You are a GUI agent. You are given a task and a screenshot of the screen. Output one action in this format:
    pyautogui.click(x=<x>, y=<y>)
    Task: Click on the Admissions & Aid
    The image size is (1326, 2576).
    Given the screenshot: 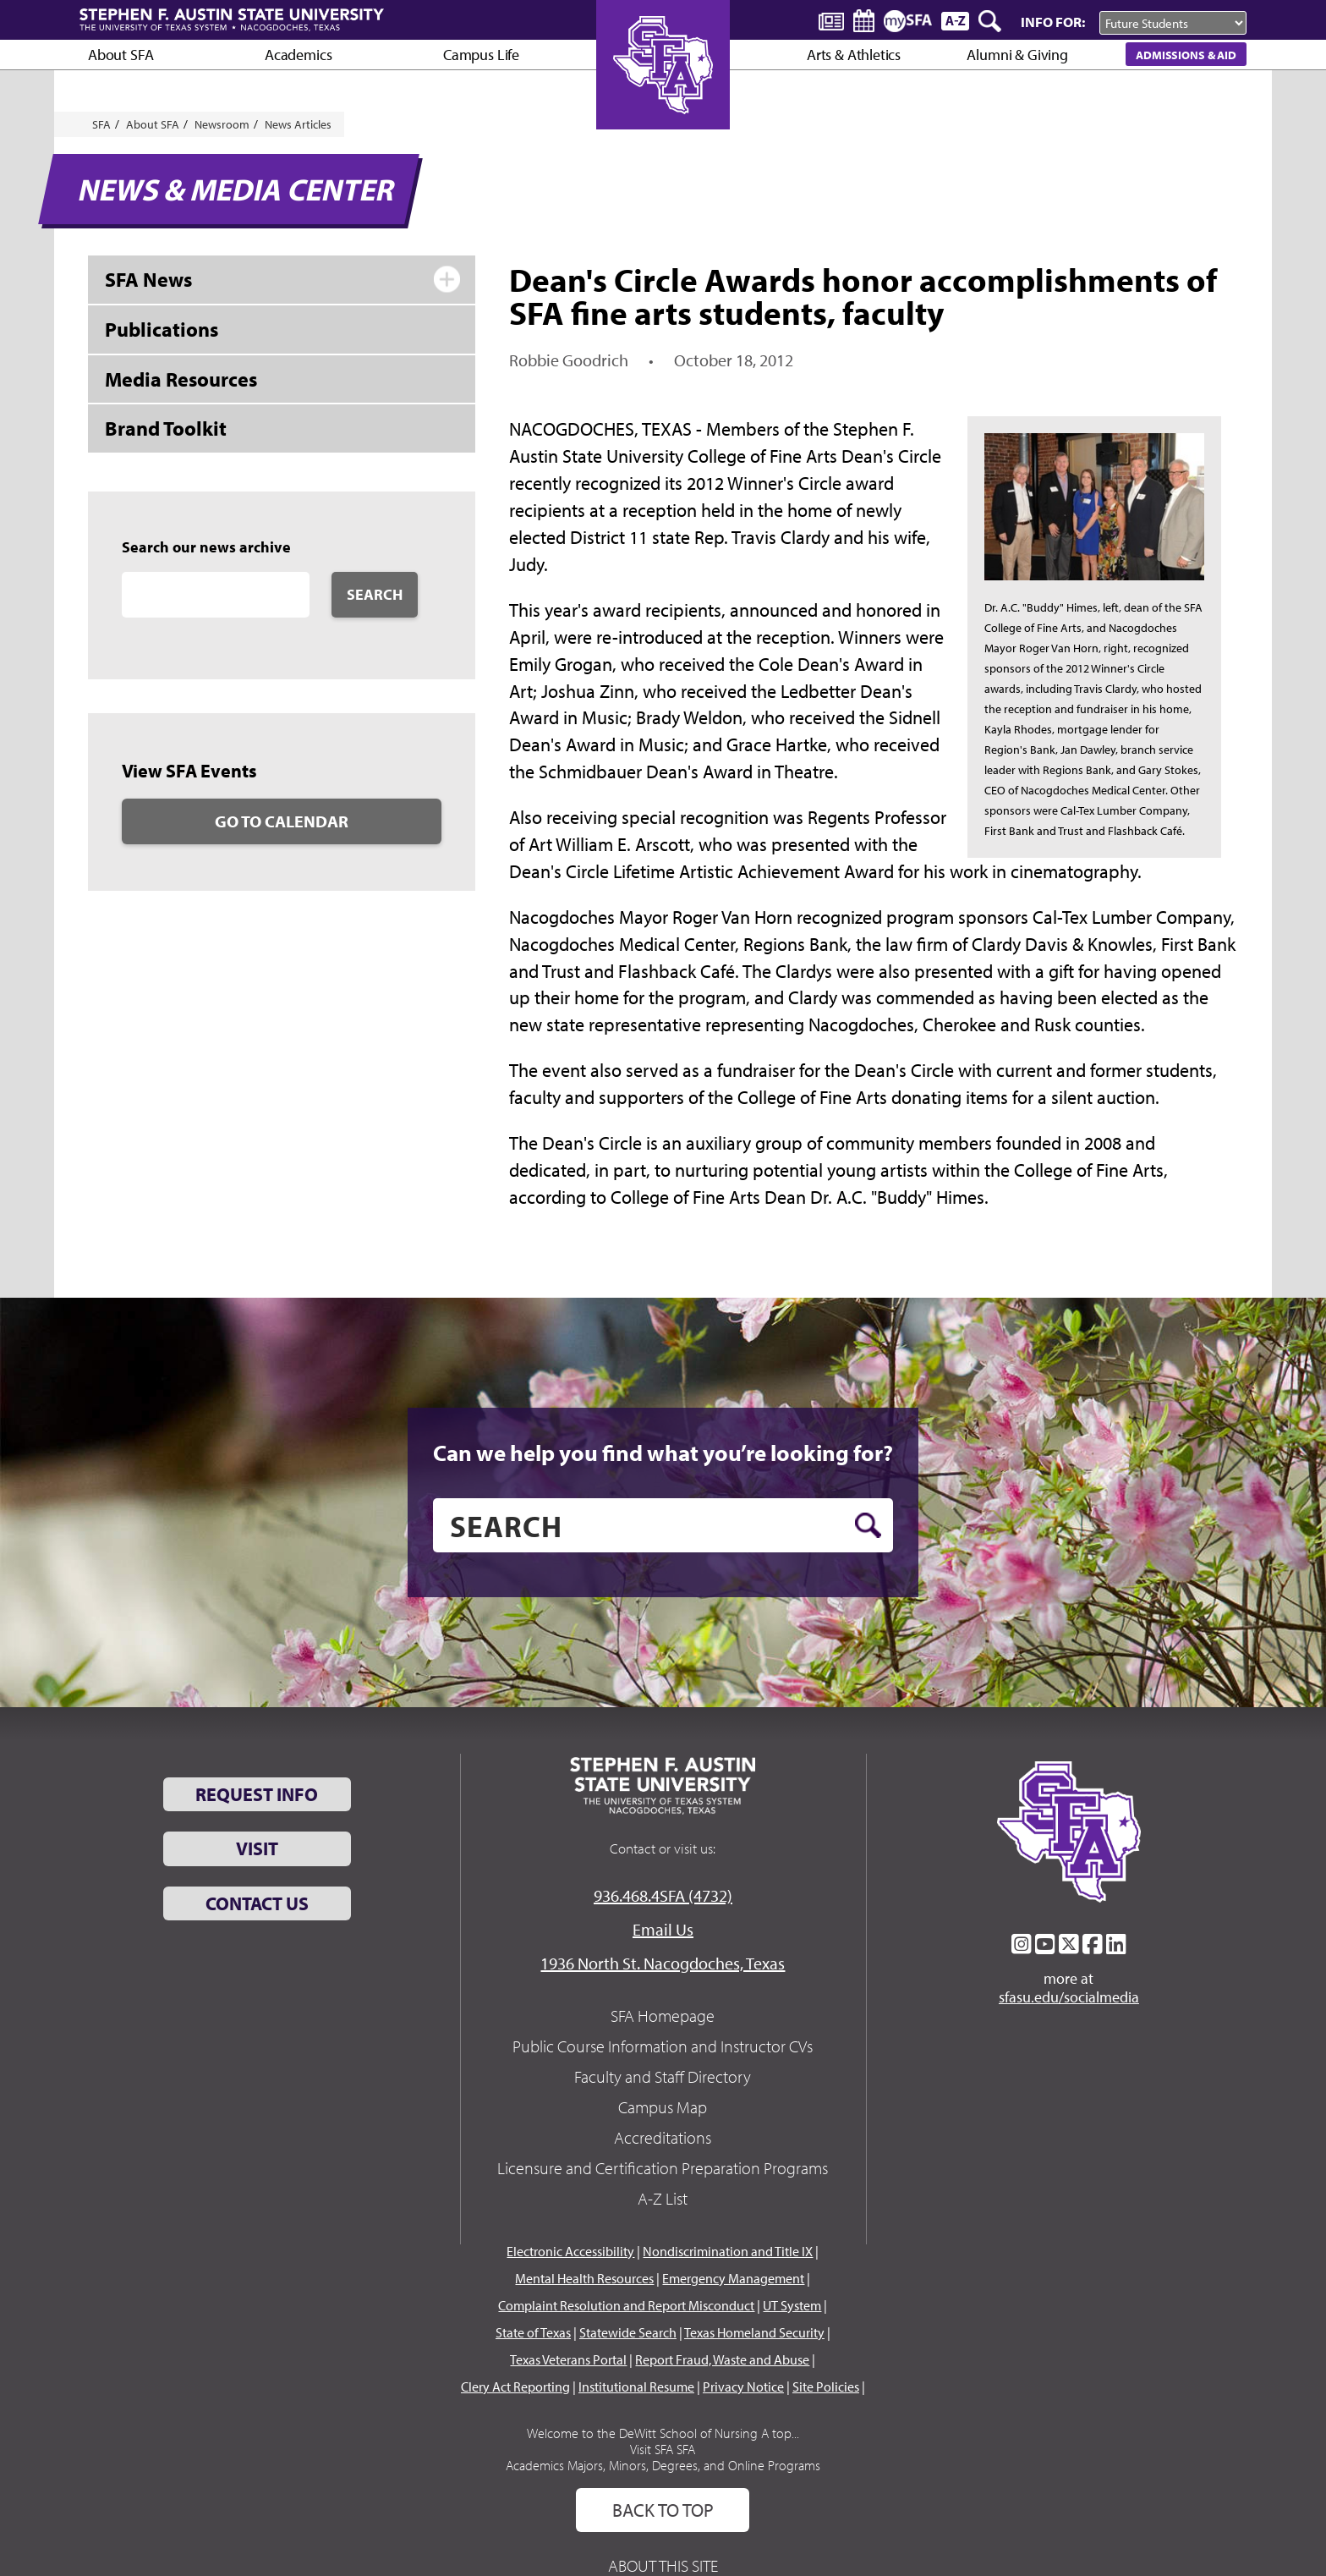 What is the action you would take?
    pyautogui.click(x=1186, y=54)
    